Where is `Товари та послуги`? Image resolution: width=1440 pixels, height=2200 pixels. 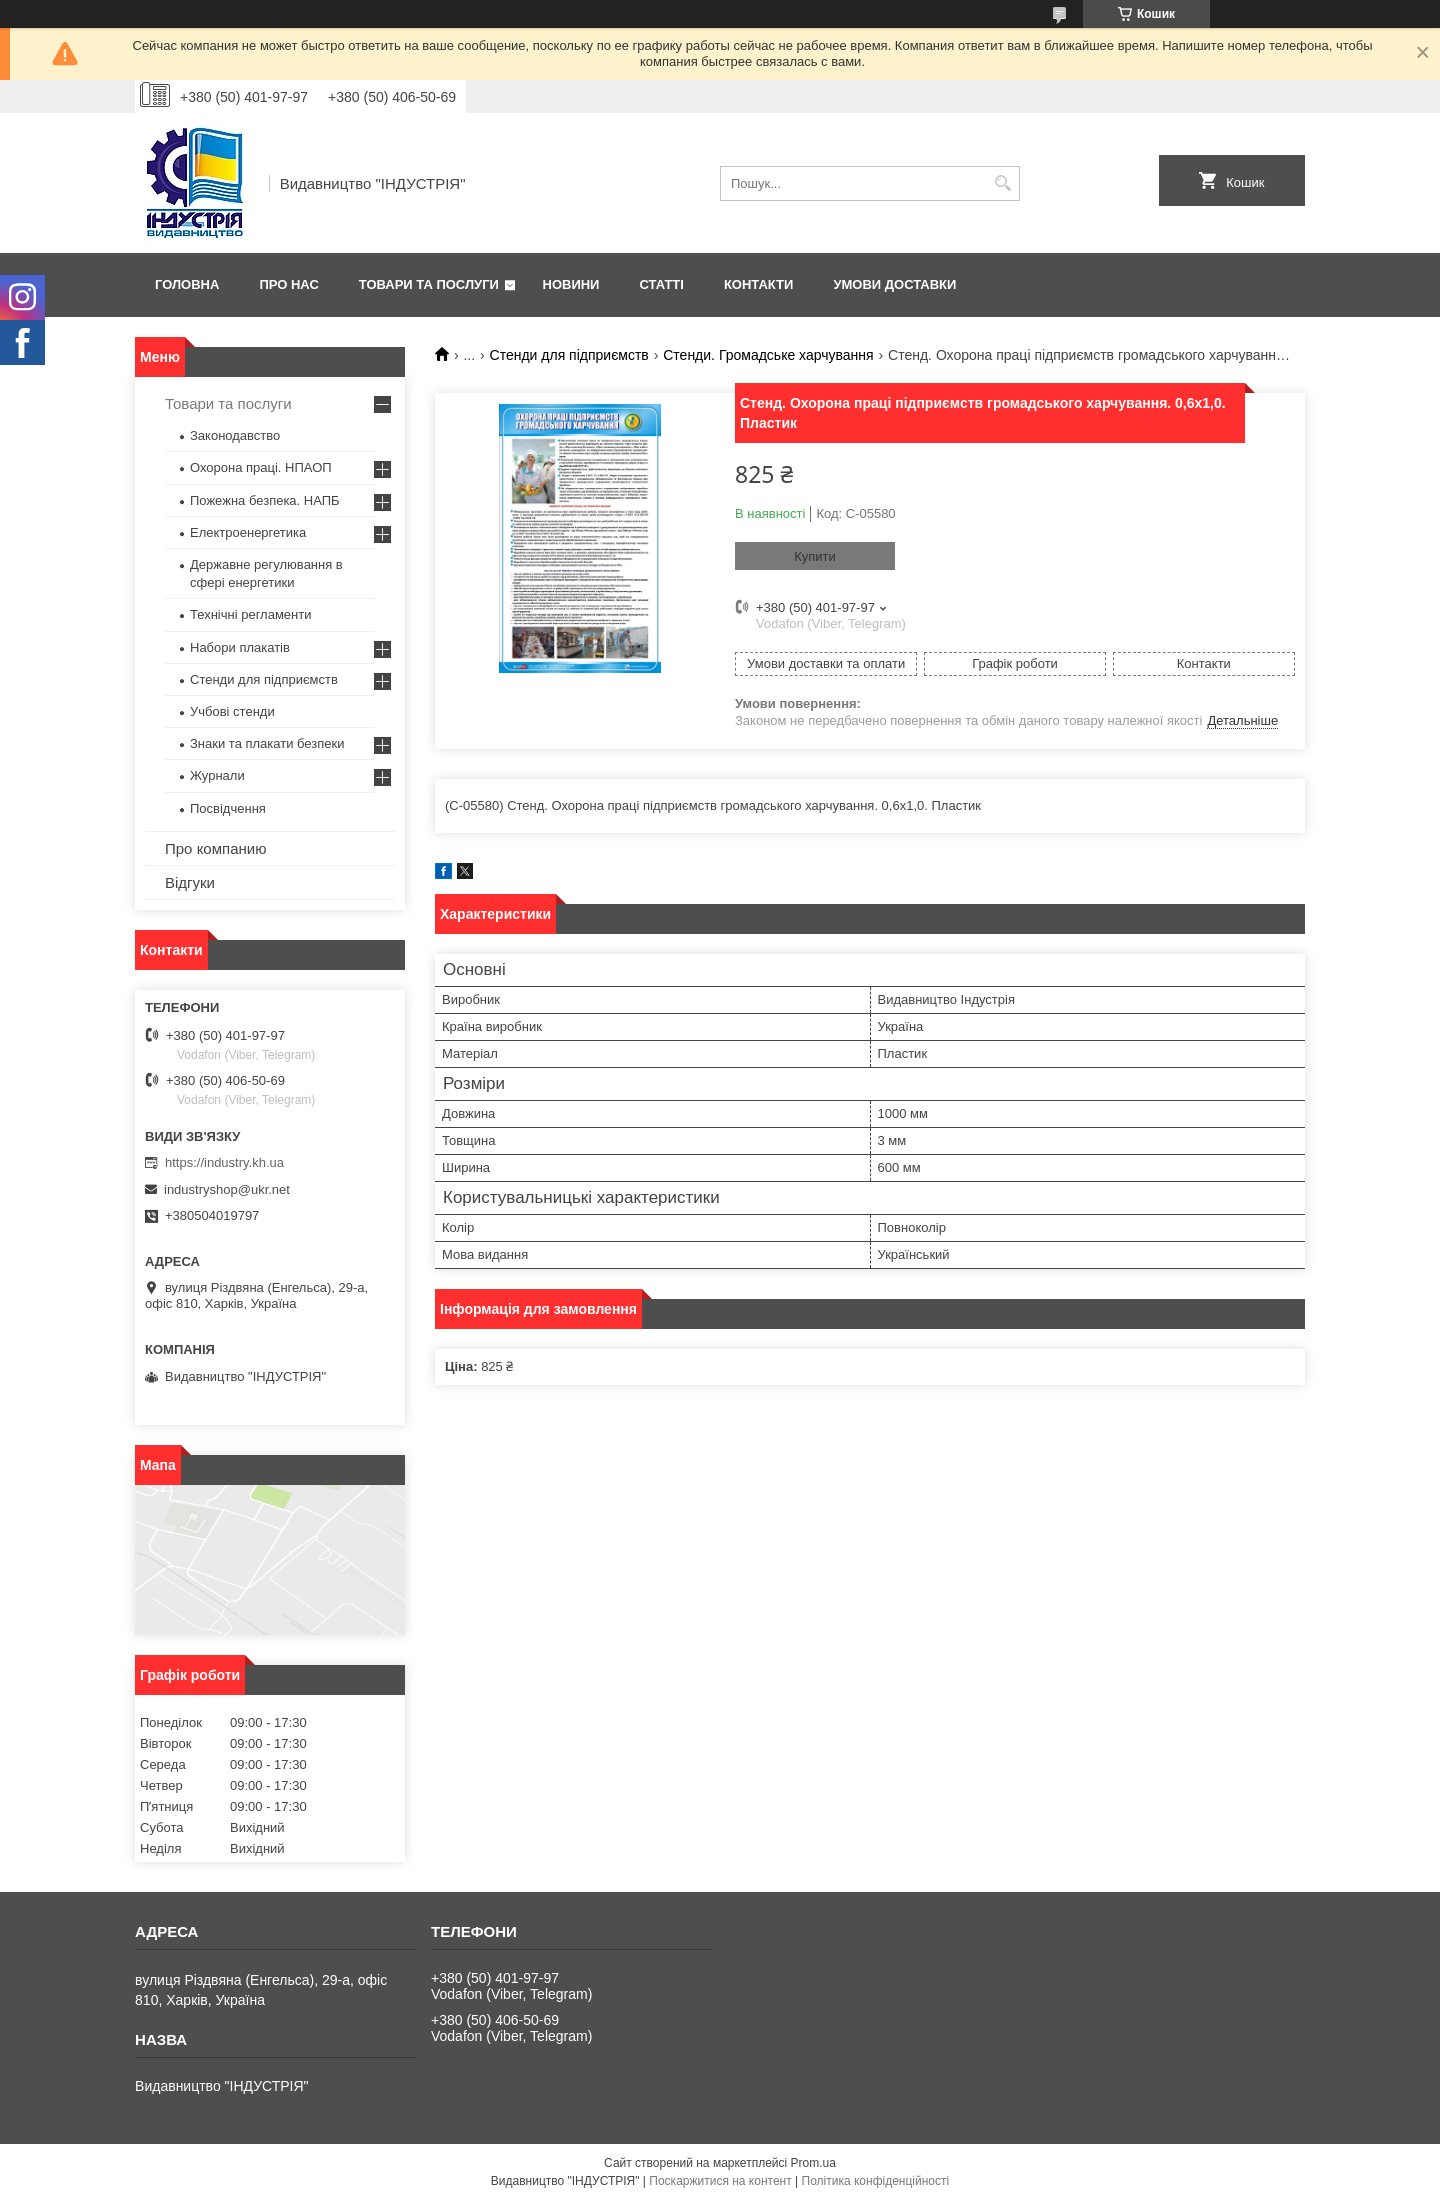 Товари та послуги is located at coordinates (429, 284).